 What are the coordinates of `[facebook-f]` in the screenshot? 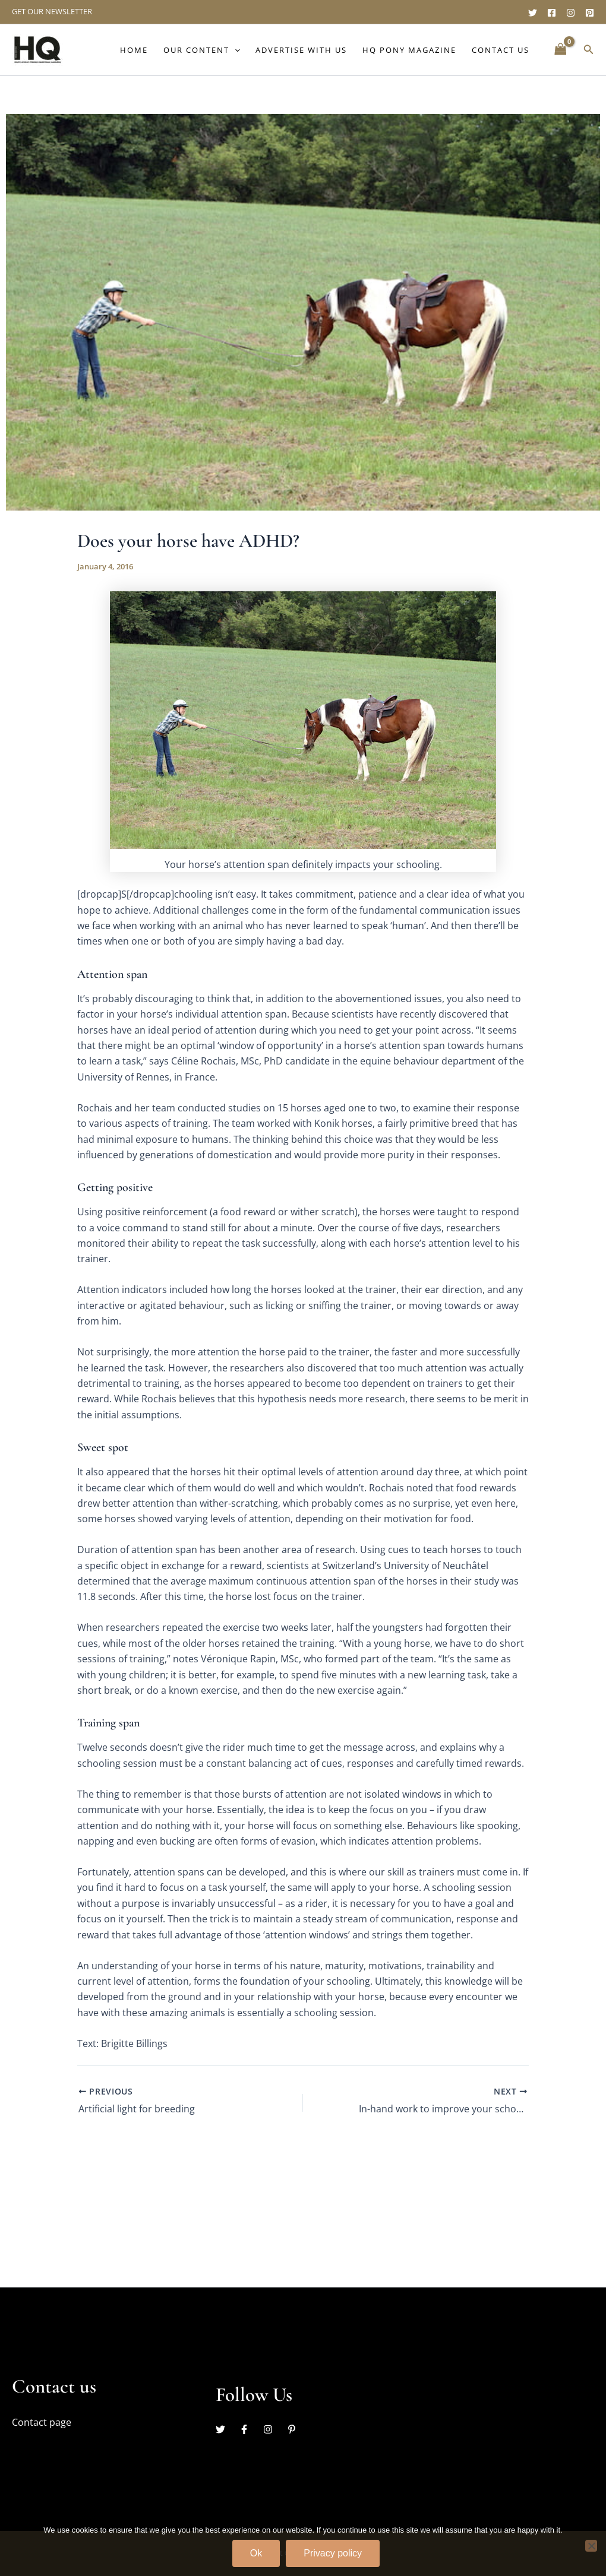 It's located at (250, 2429).